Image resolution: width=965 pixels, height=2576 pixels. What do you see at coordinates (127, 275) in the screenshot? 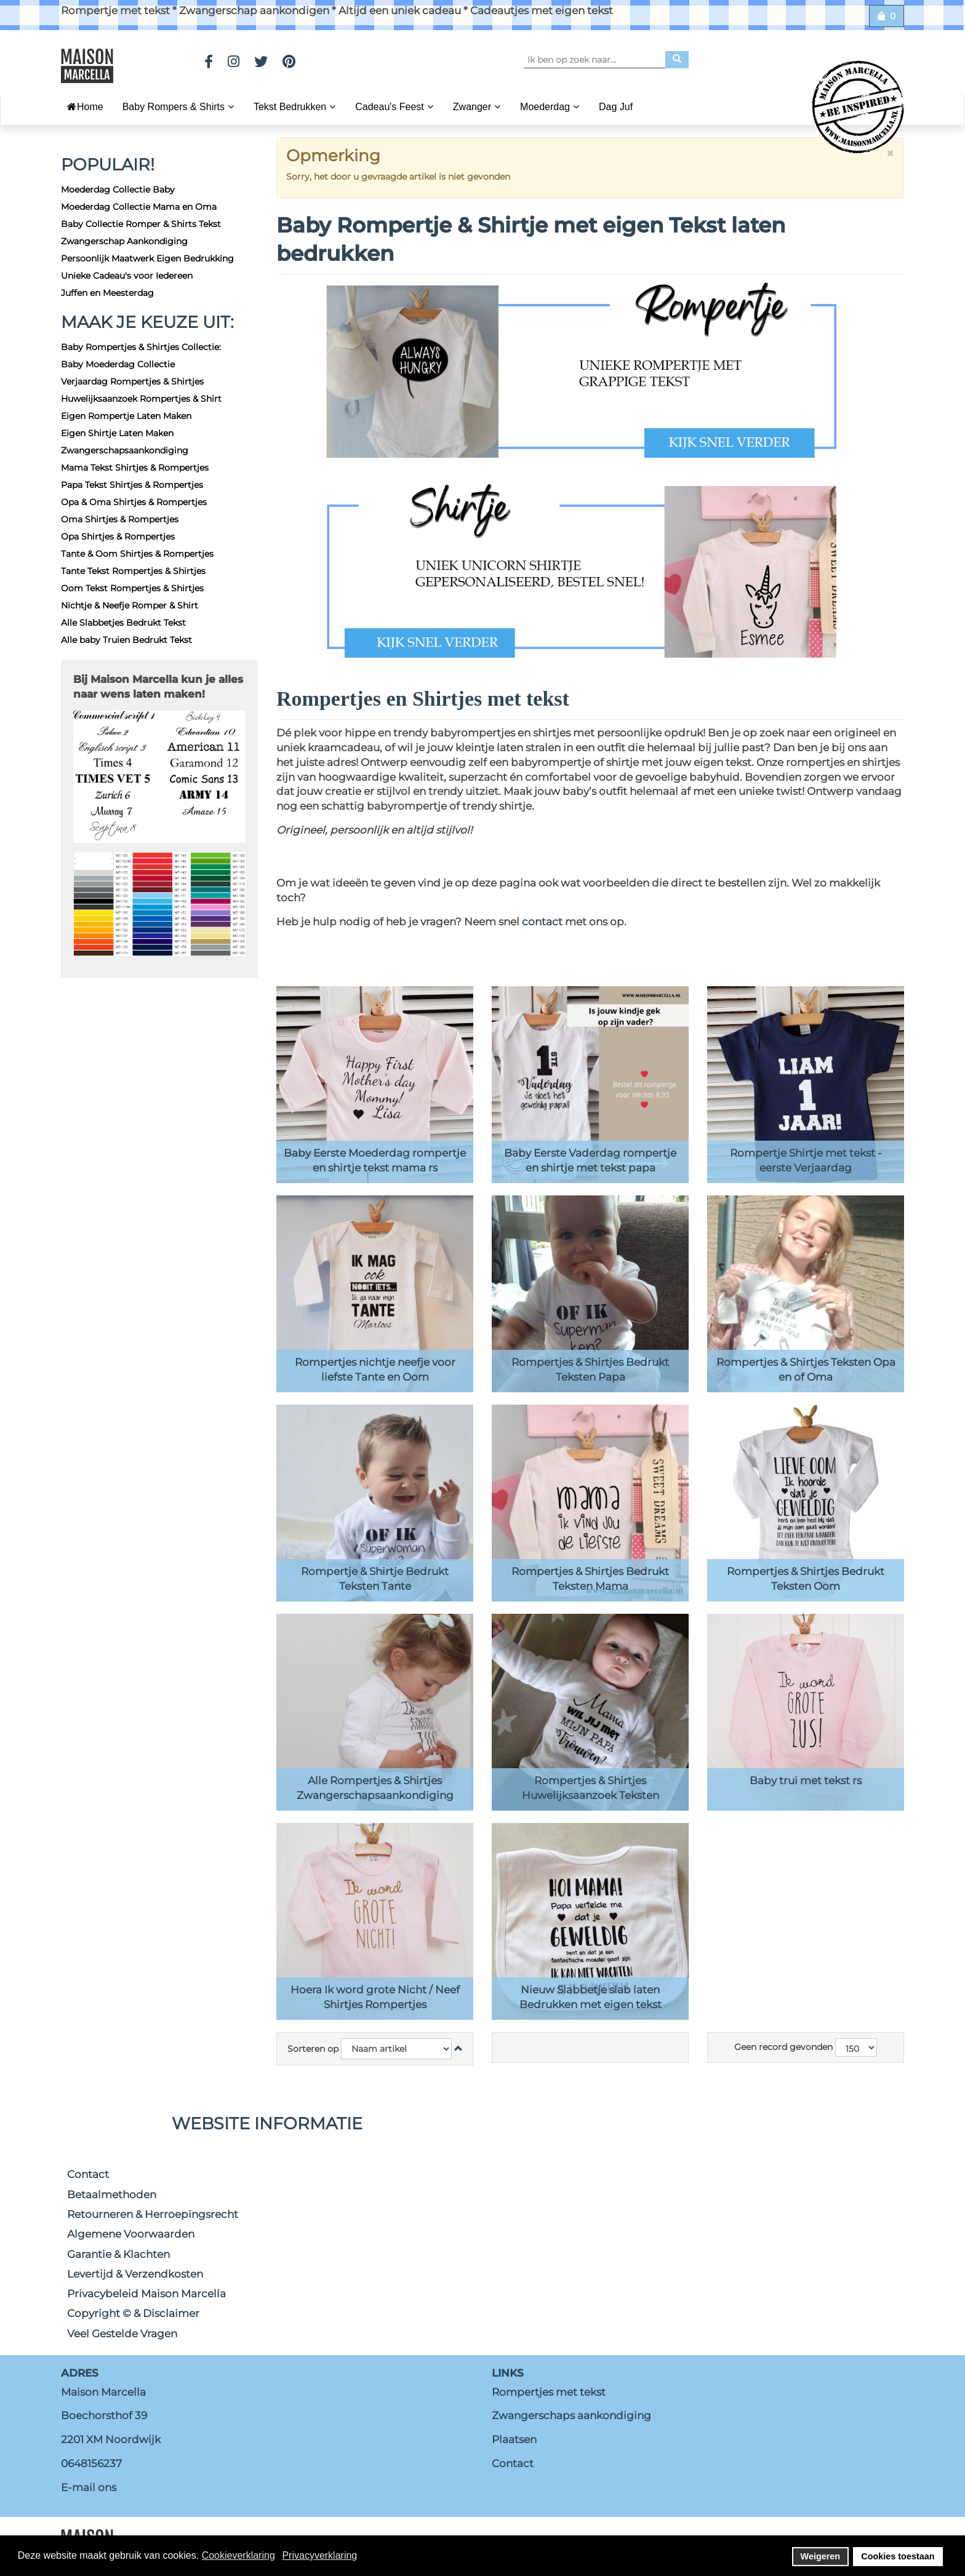
I see `Unieke Cadeau's voor Iedereen` at bounding box center [127, 275].